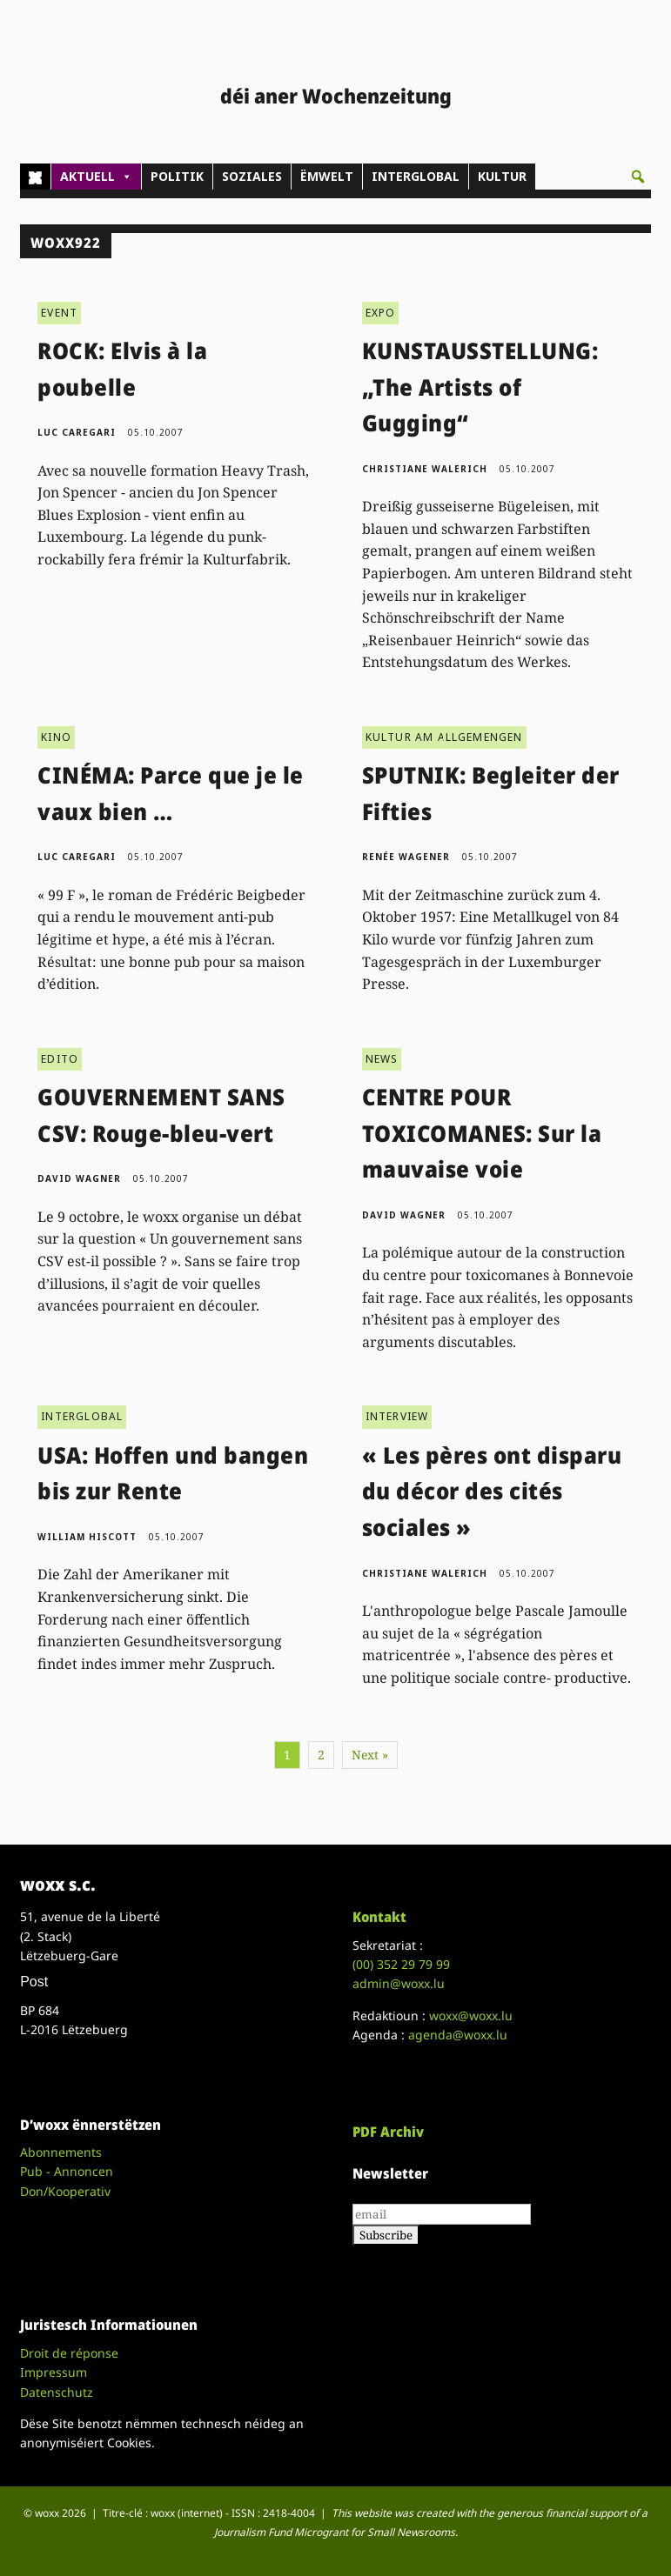 The width and height of the screenshot is (671, 2576). I want to click on KULTUR, so click(502, 176).